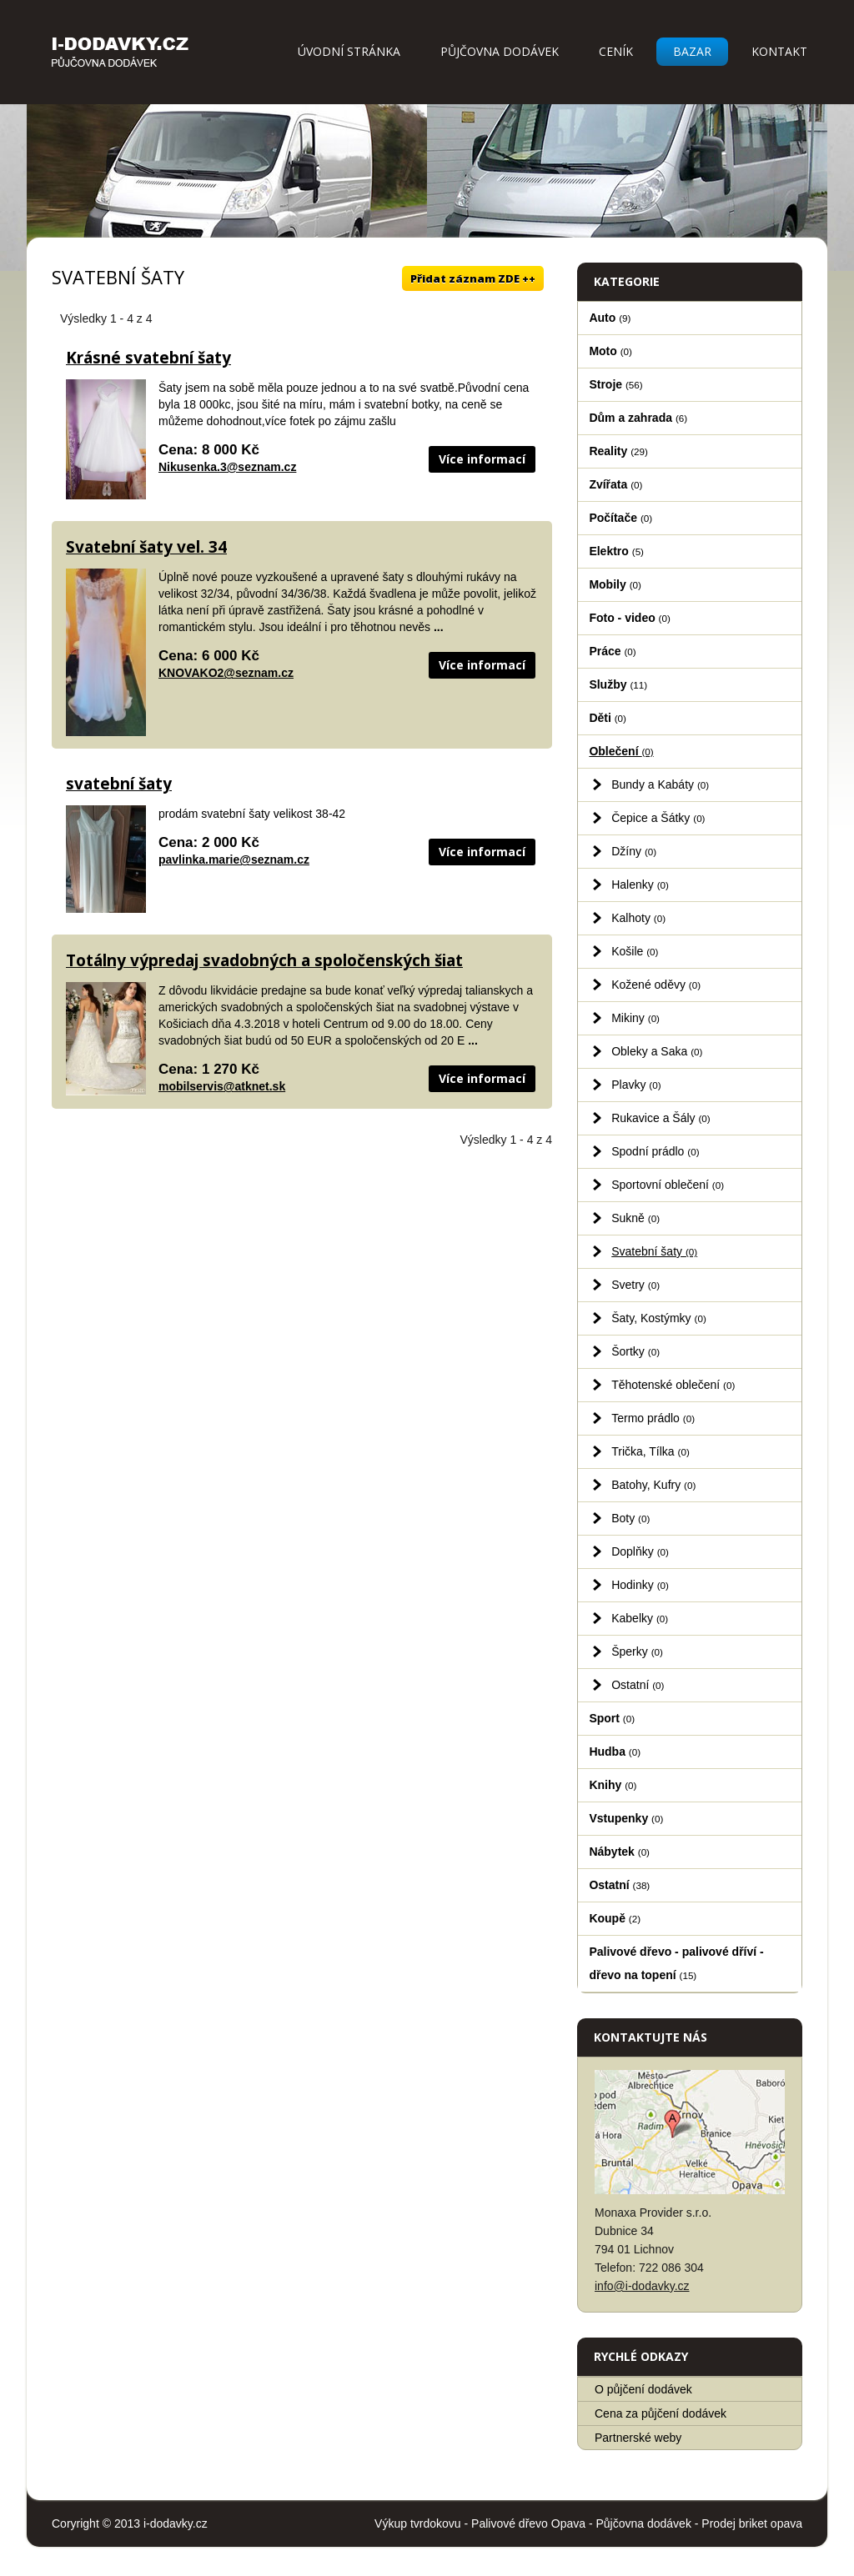 The width and height of the screenshot is (854, 2576). What do you see at coordinates (618, 684) in the screenshot?
I see `Služby` at bounding box center [618, 684].